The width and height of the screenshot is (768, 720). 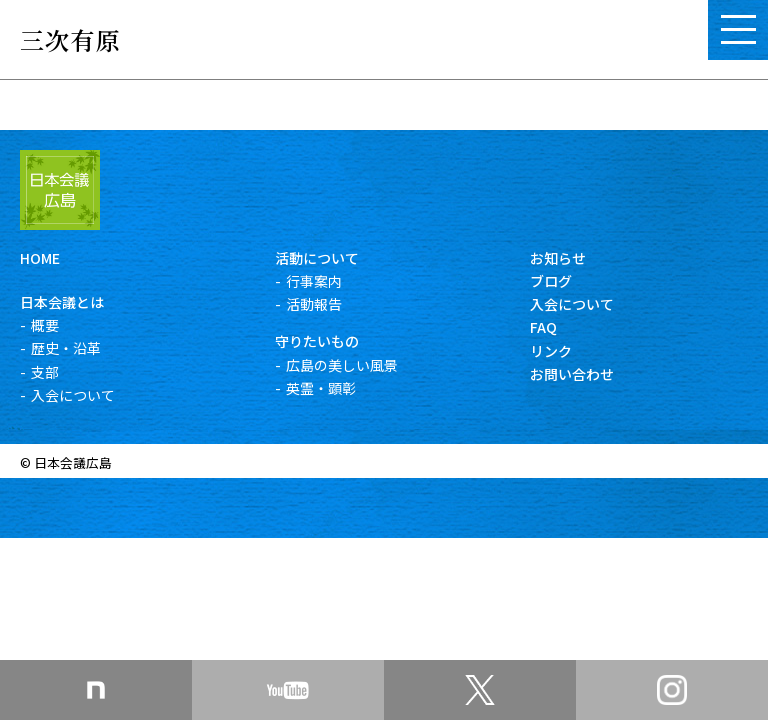 I want to click on リンク, so click(x=551, y=351).